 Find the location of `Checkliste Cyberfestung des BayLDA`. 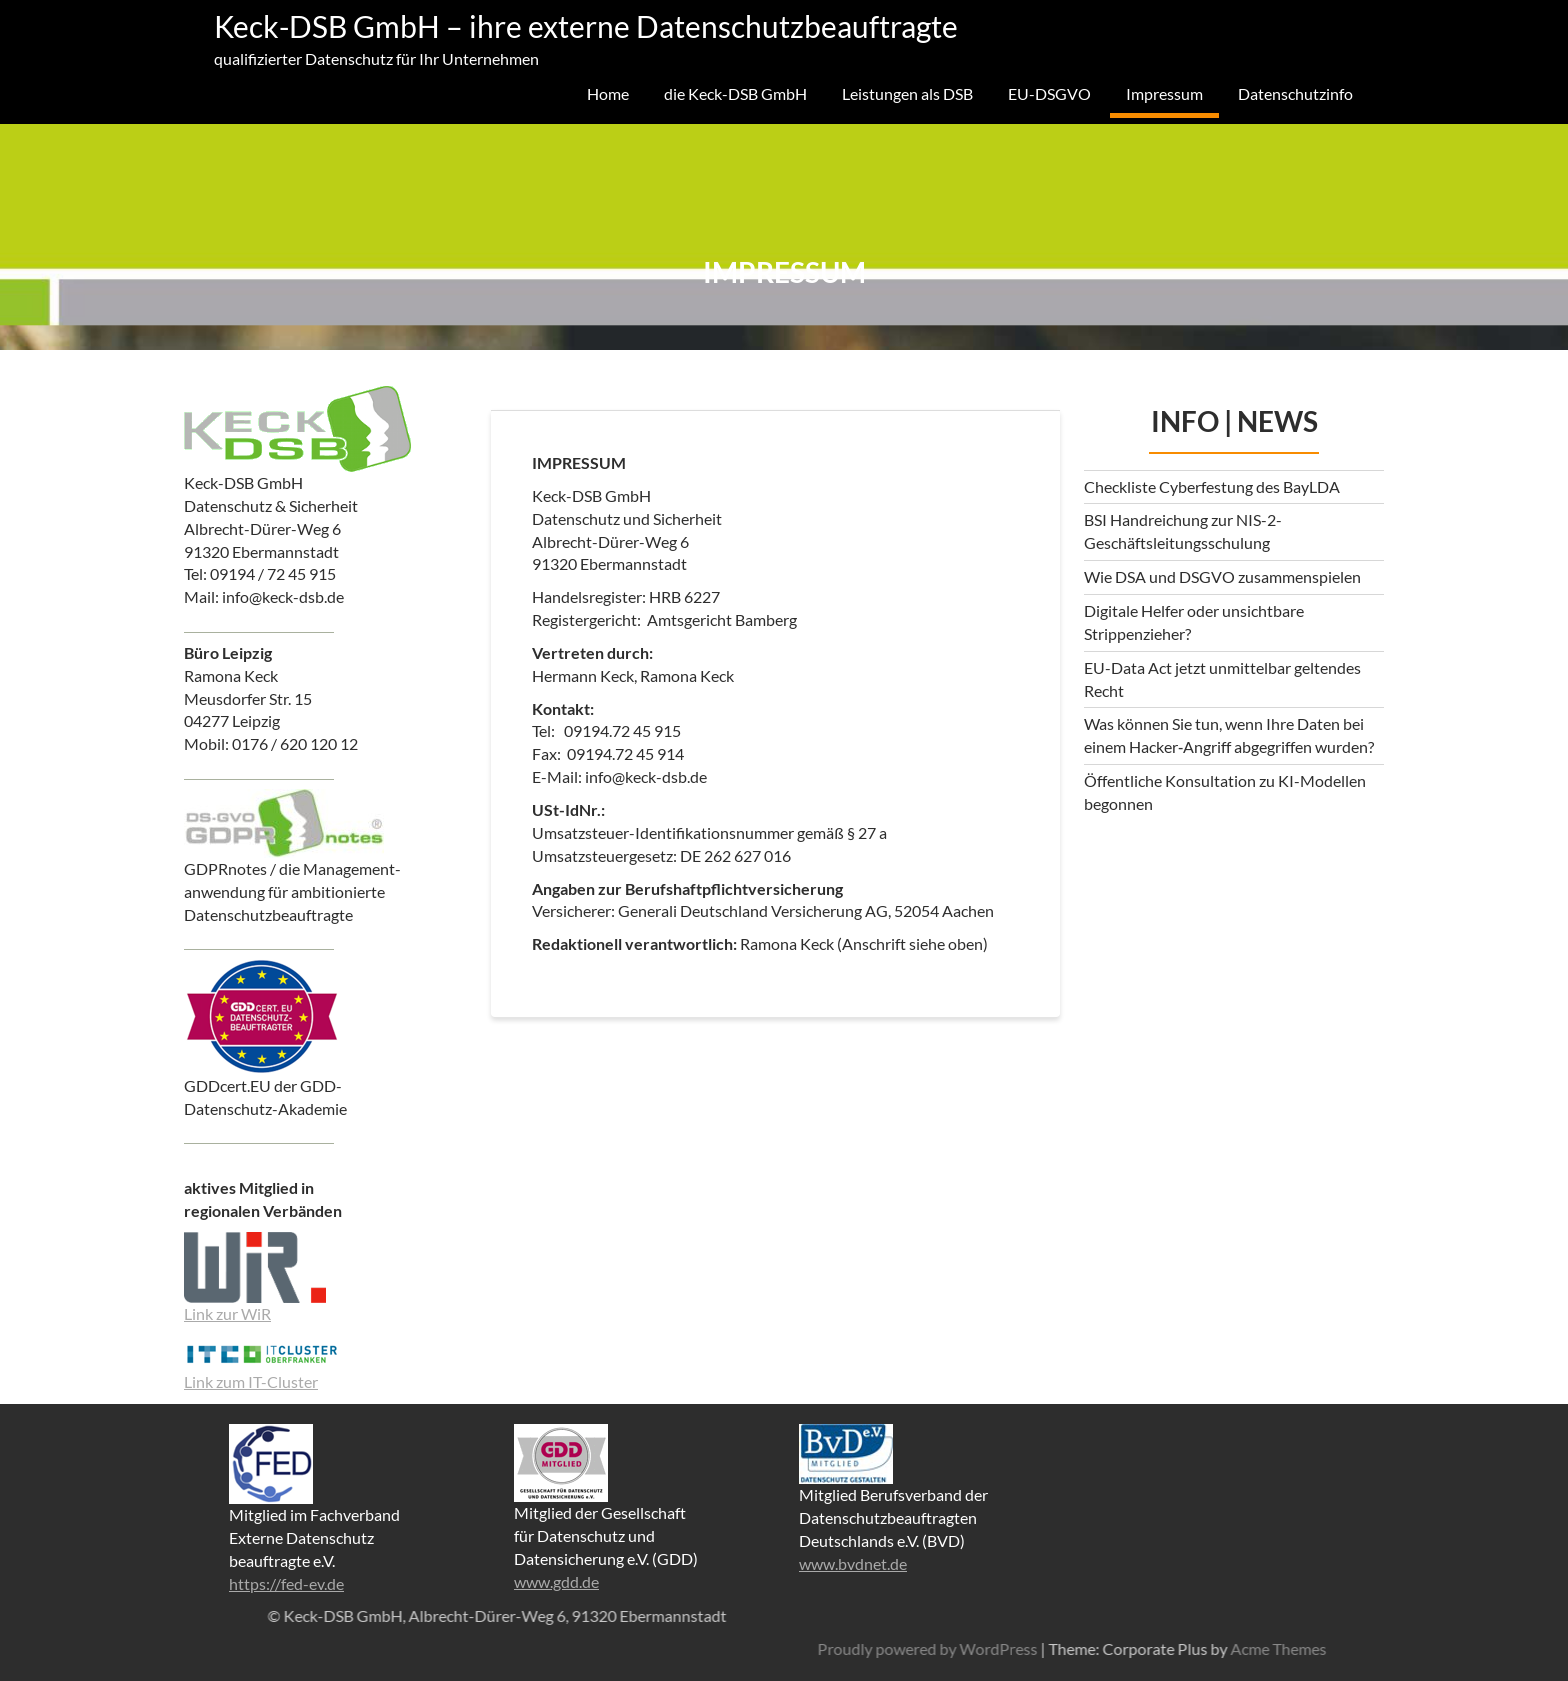

Checkliste Cyberfestung des BayLDA is located at coordinates (1212, 486).